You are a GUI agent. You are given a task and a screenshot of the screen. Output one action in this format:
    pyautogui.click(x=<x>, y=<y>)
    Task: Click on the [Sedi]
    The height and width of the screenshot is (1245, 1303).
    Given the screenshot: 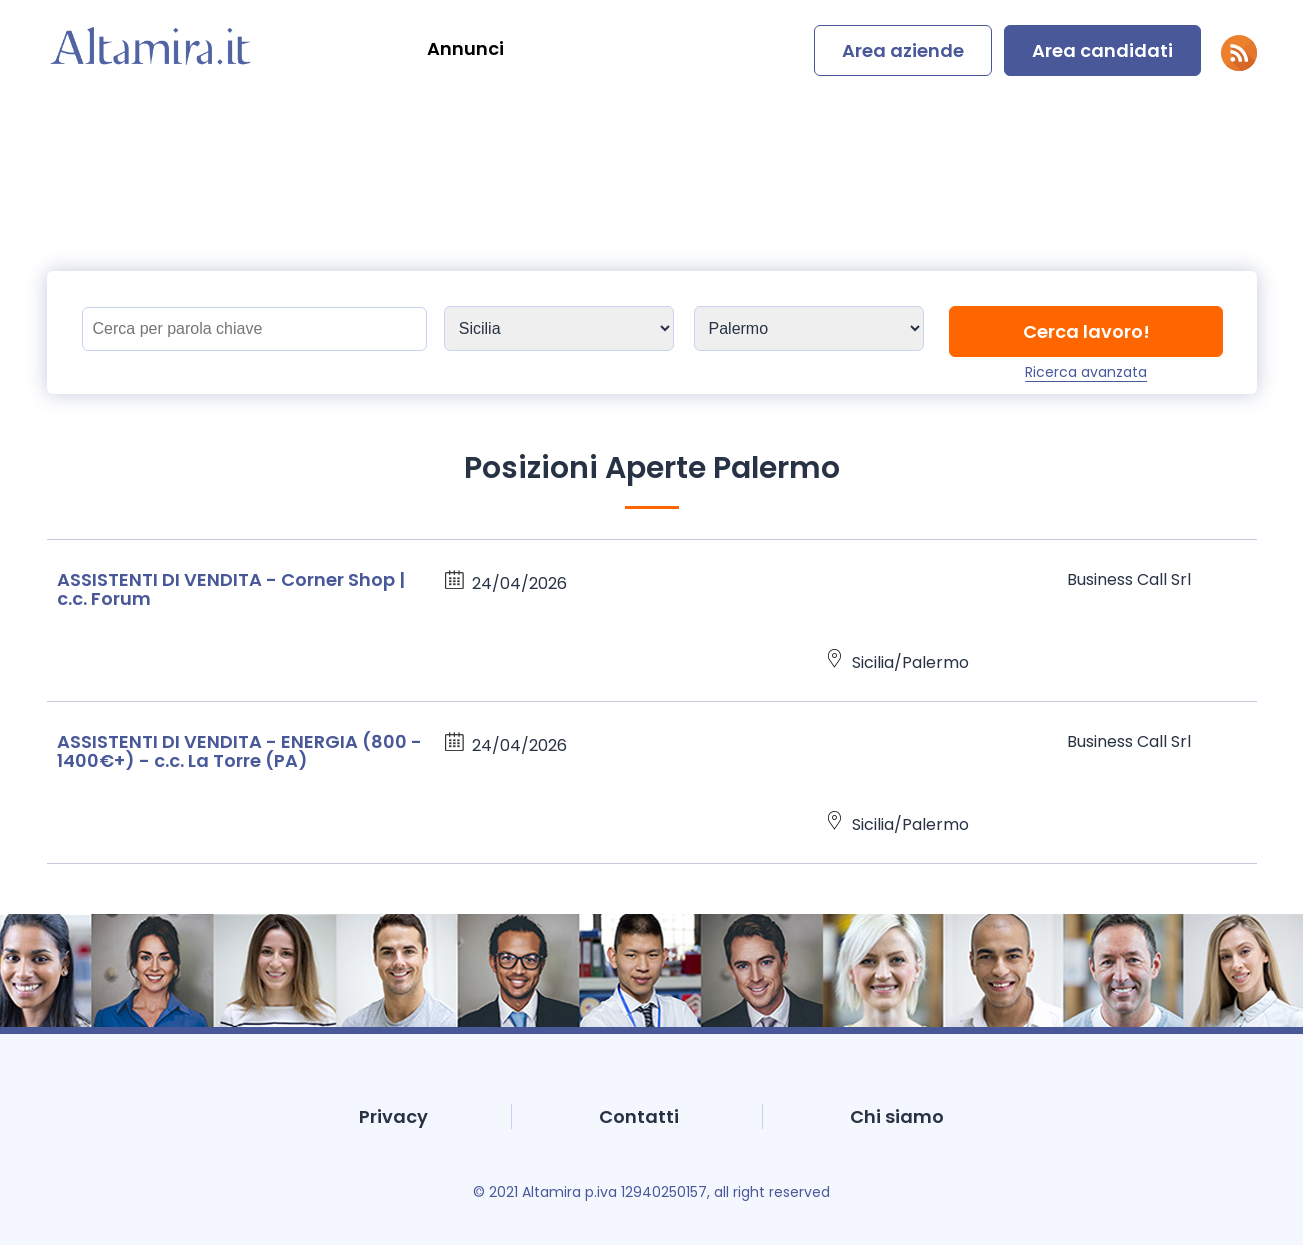 What is the action you would take?
    pyautogui.click(x=559, y=328)
    